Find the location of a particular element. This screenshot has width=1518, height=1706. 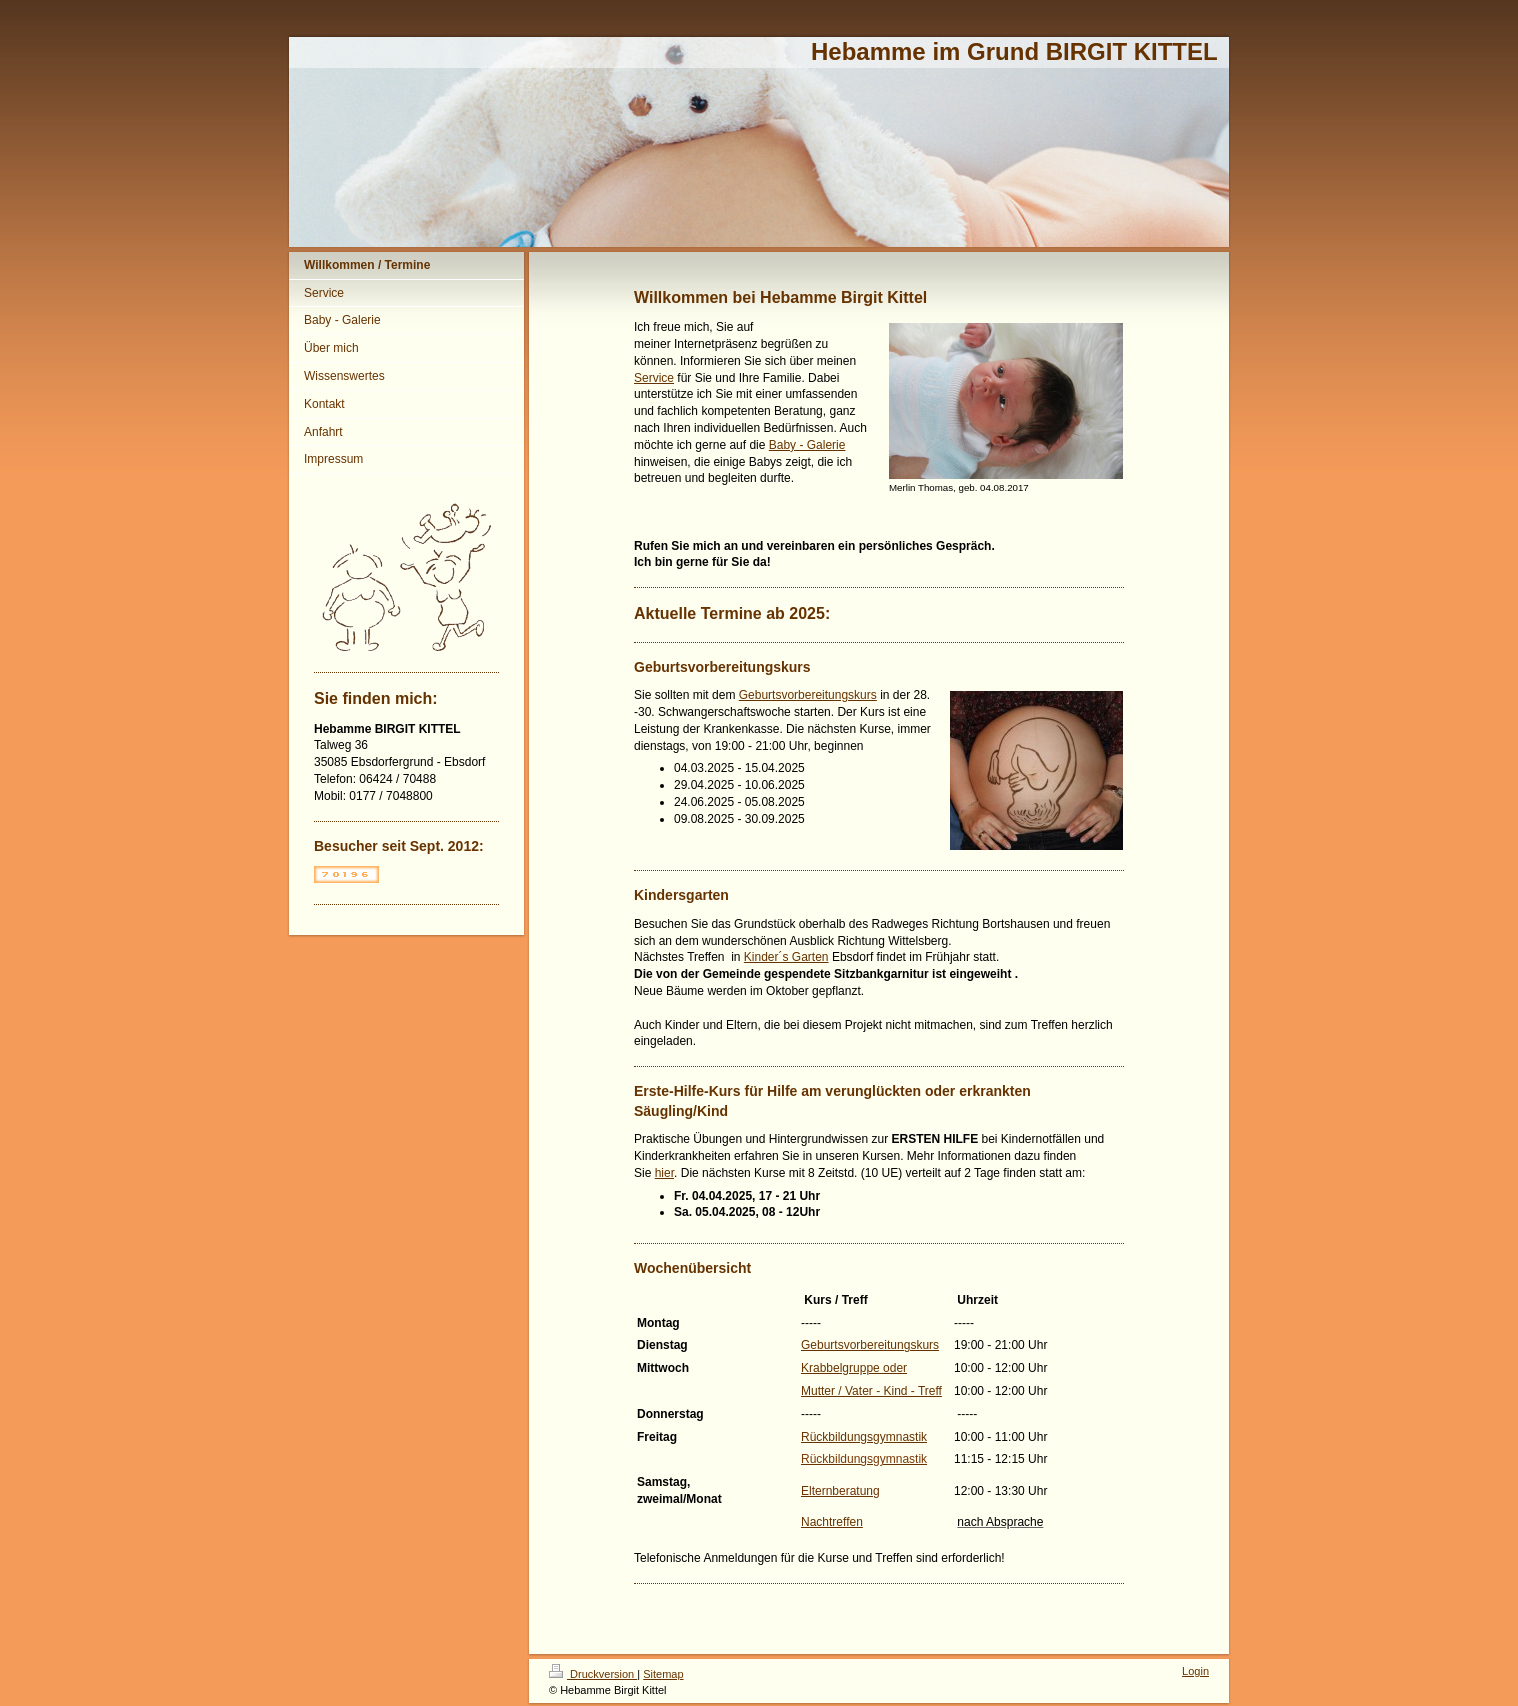

Druckversion is located at coordinates (593, 1674).